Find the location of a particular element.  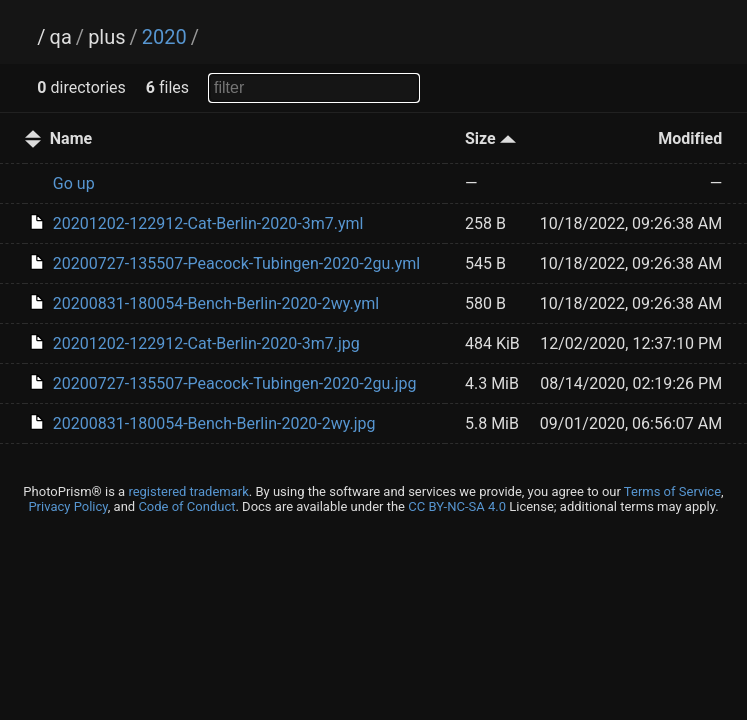

2020 is located at coordinates (164, 37).